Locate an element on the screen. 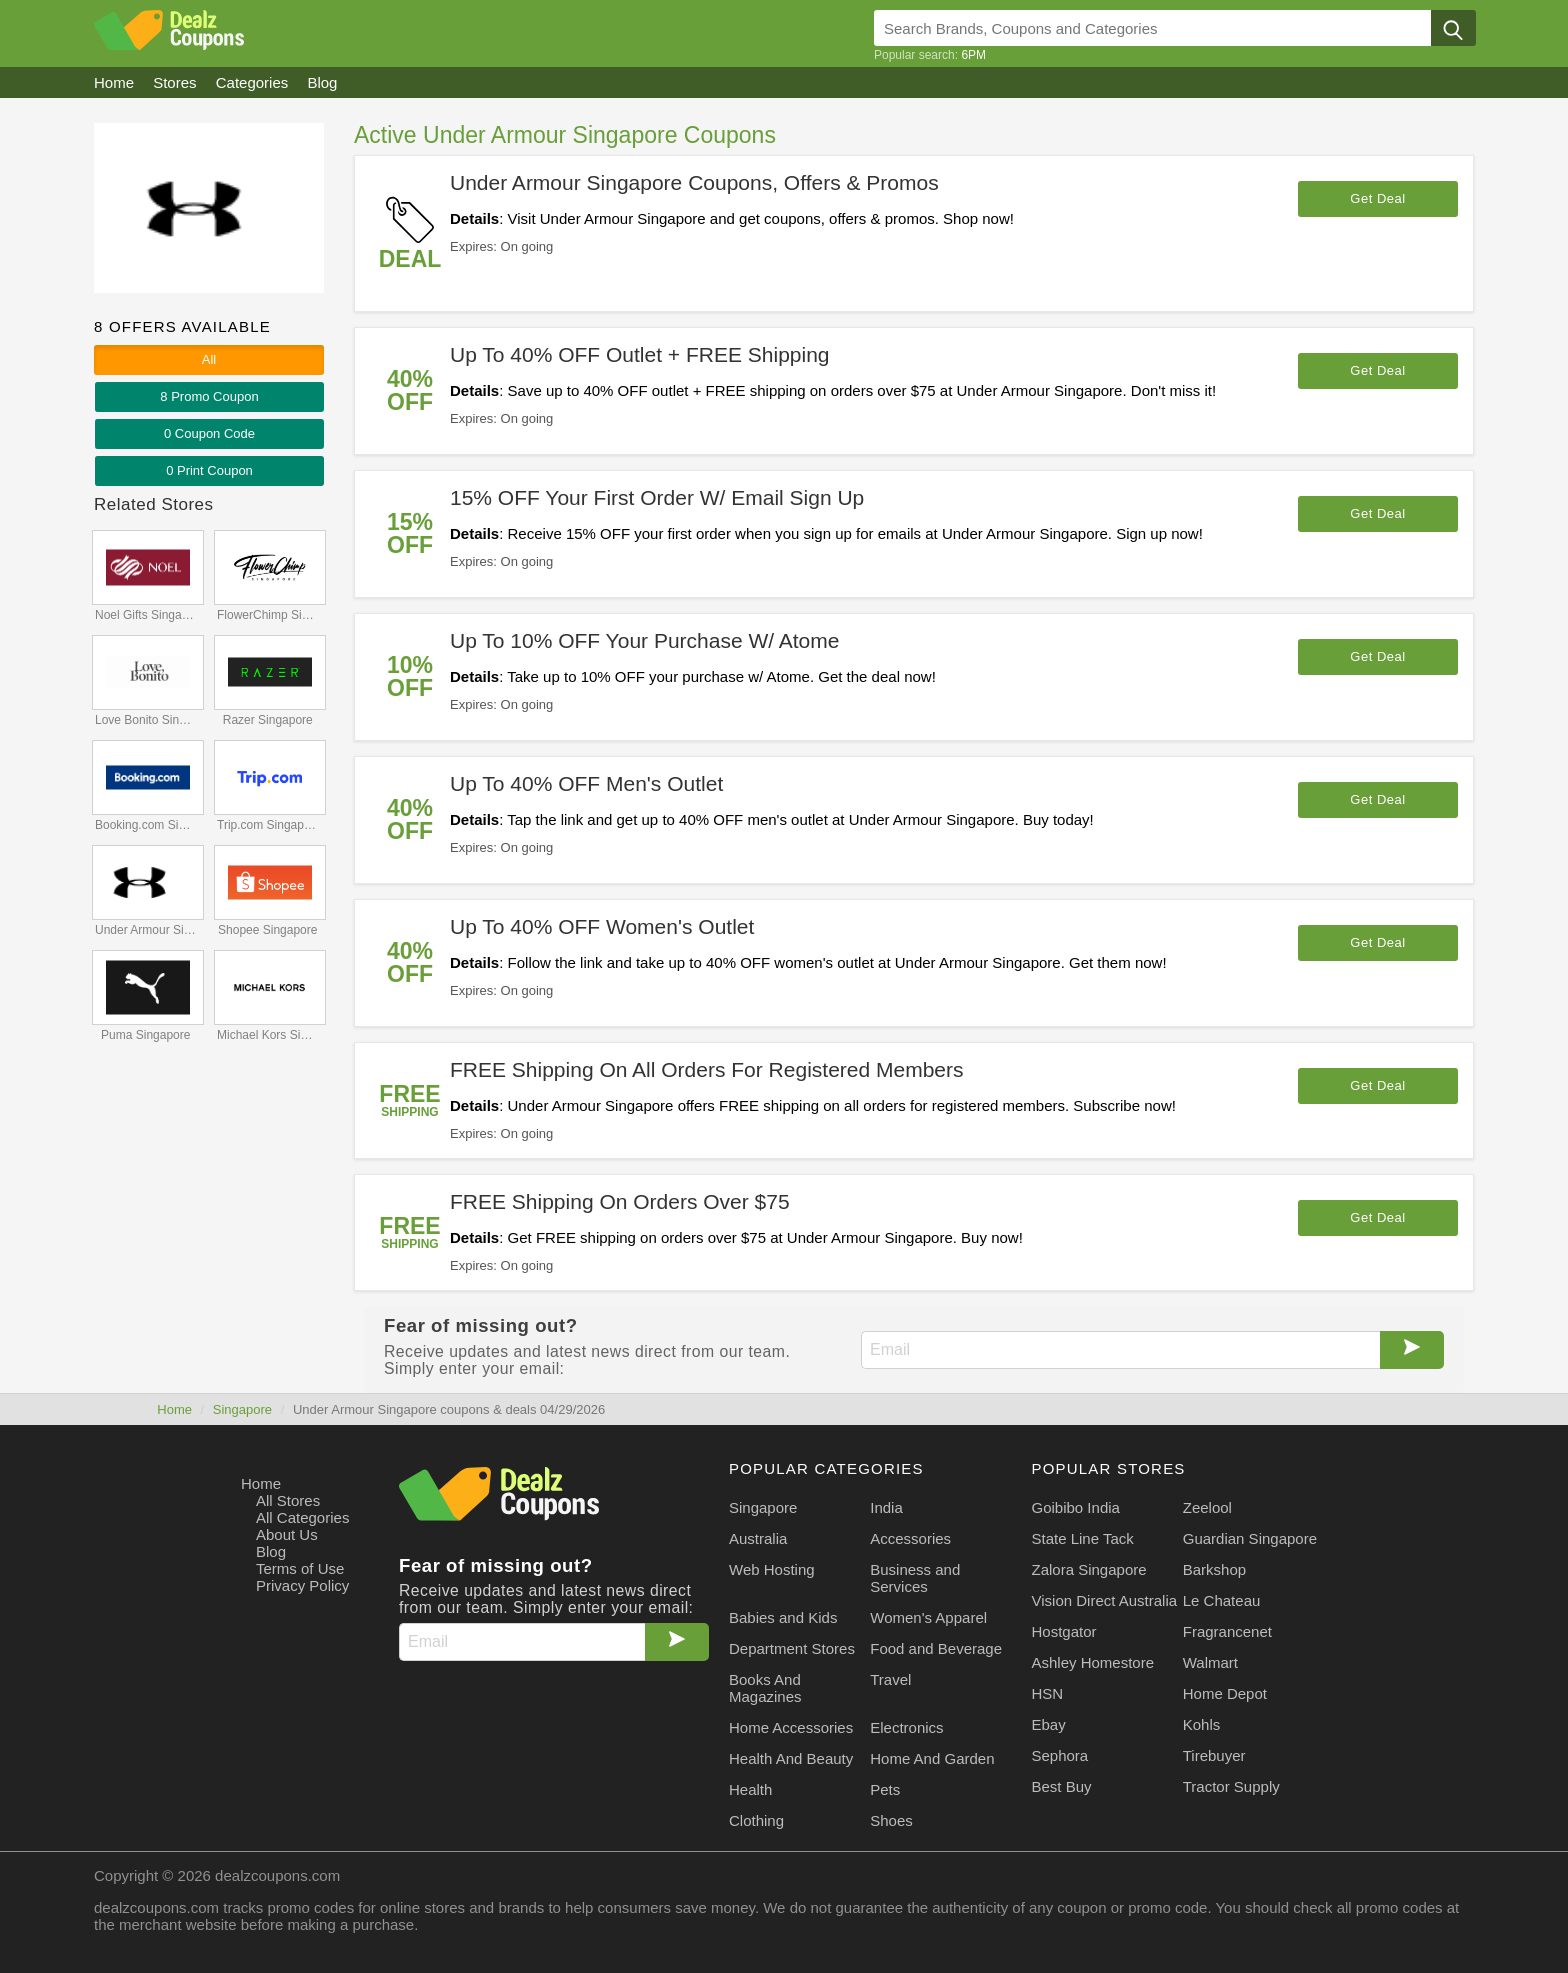 The height and width of the screenshot is (1973, 1568). Zalora Singapore is located at coordinates (1089, 1569).